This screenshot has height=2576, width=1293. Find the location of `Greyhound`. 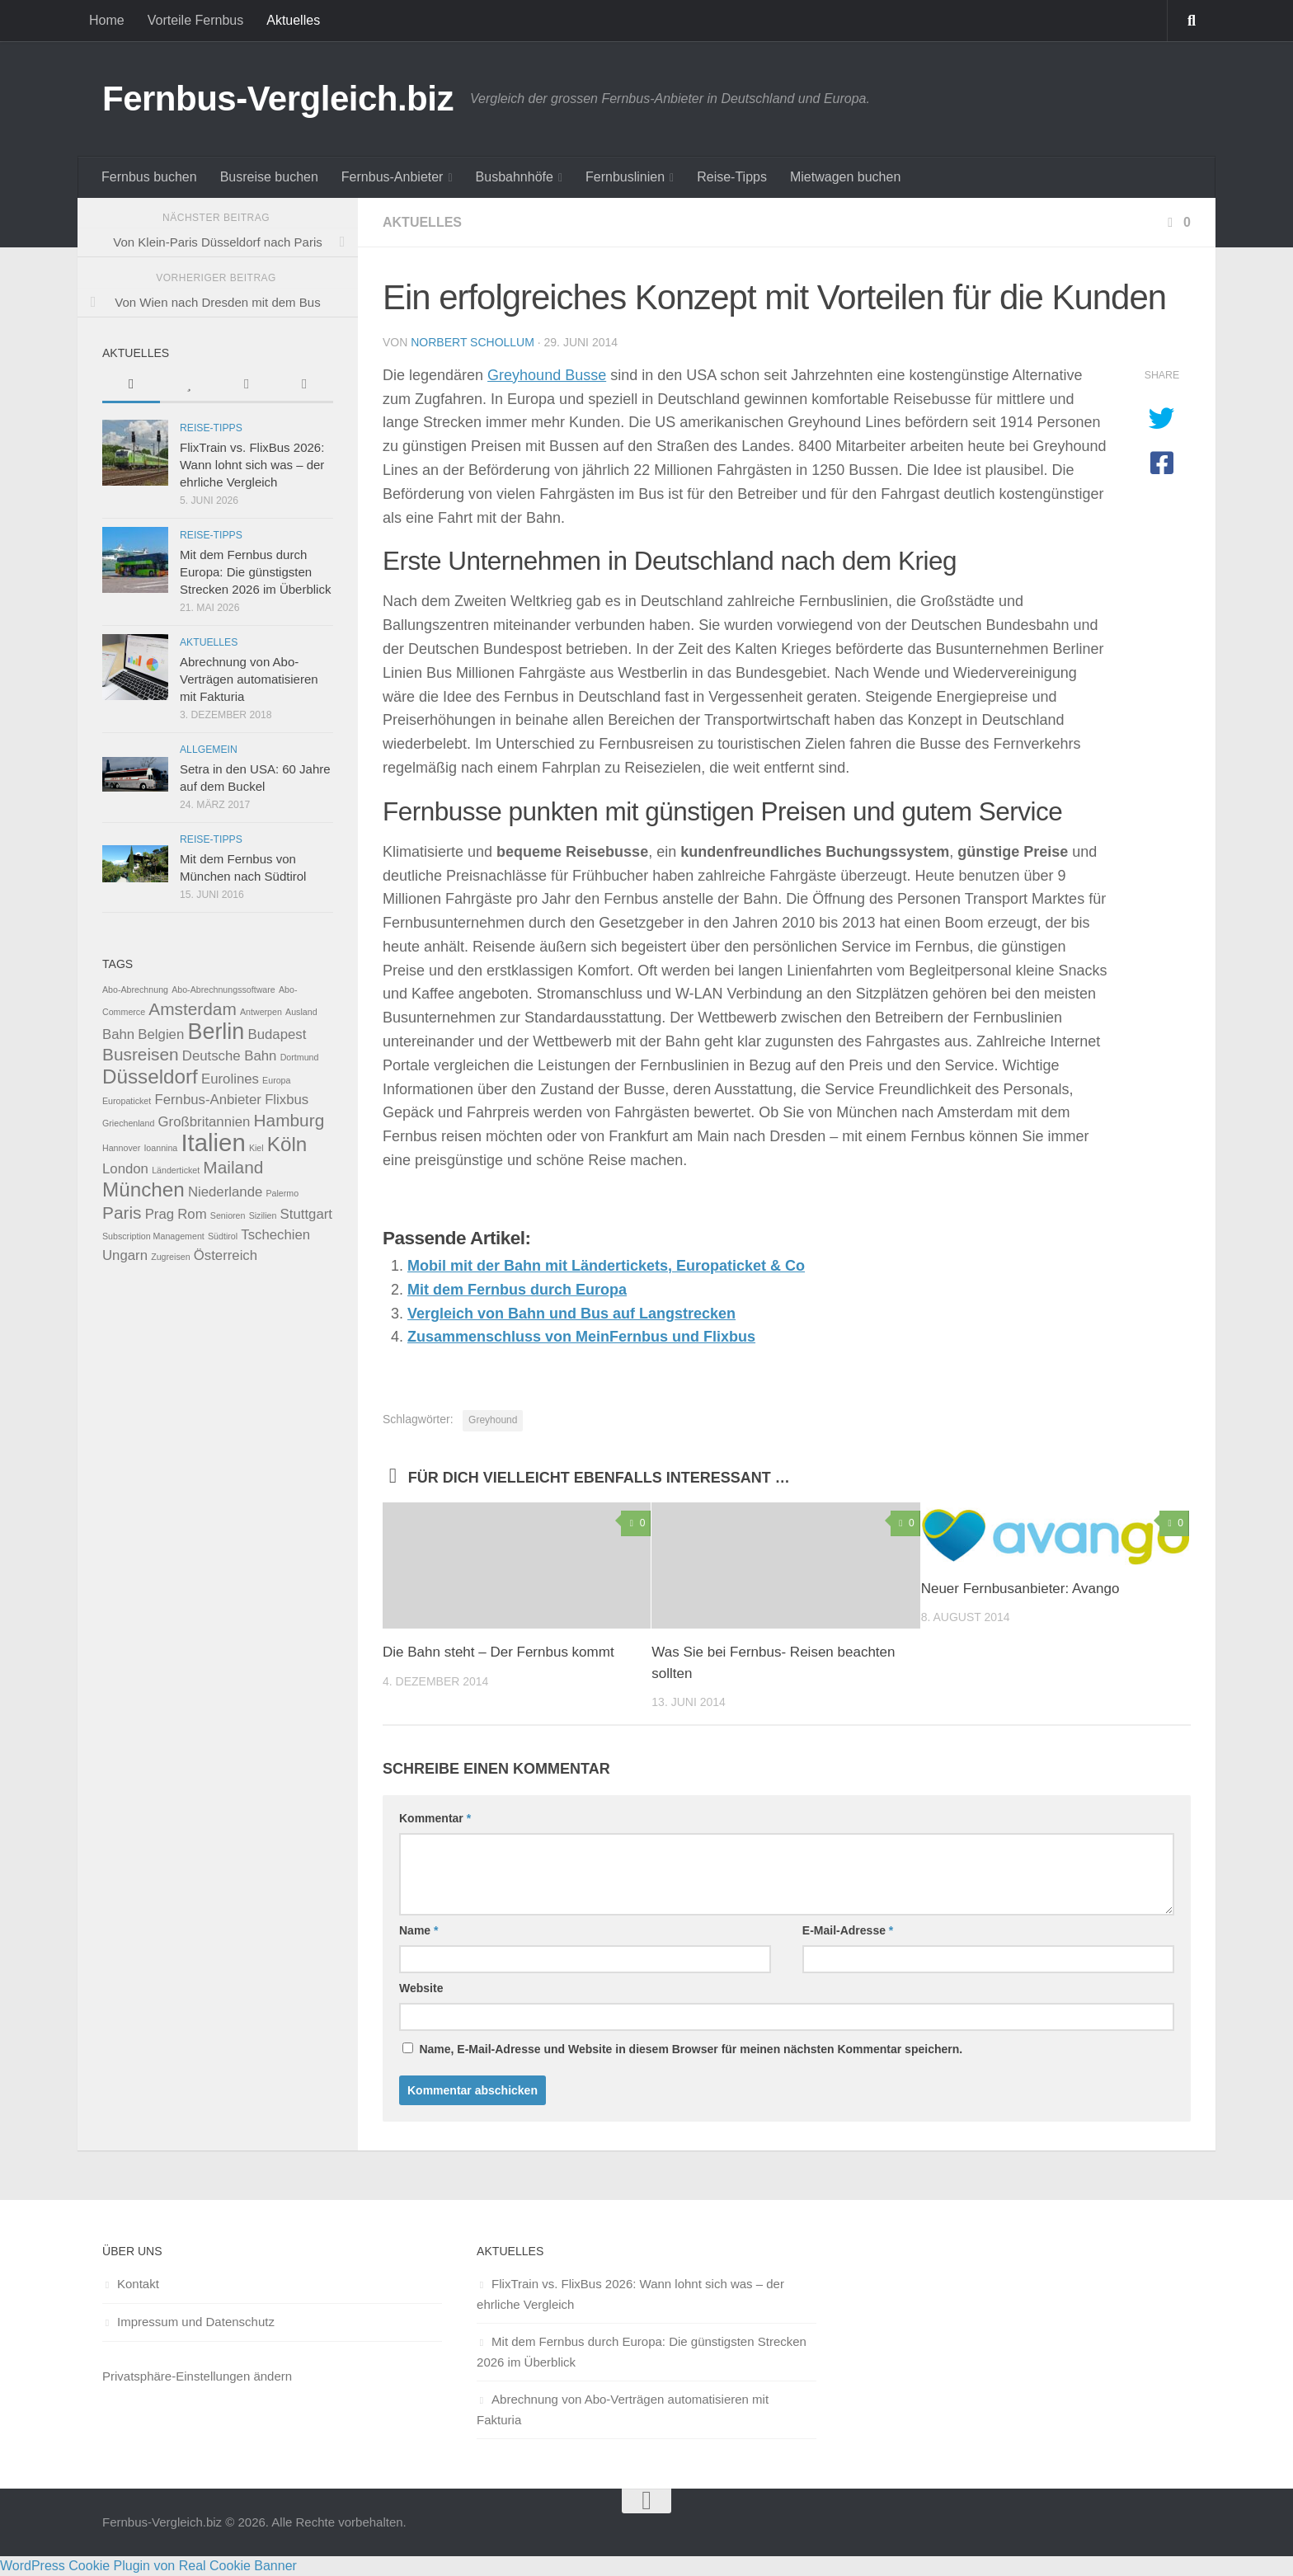

Greyhound is located at coordinates (492, 1420).